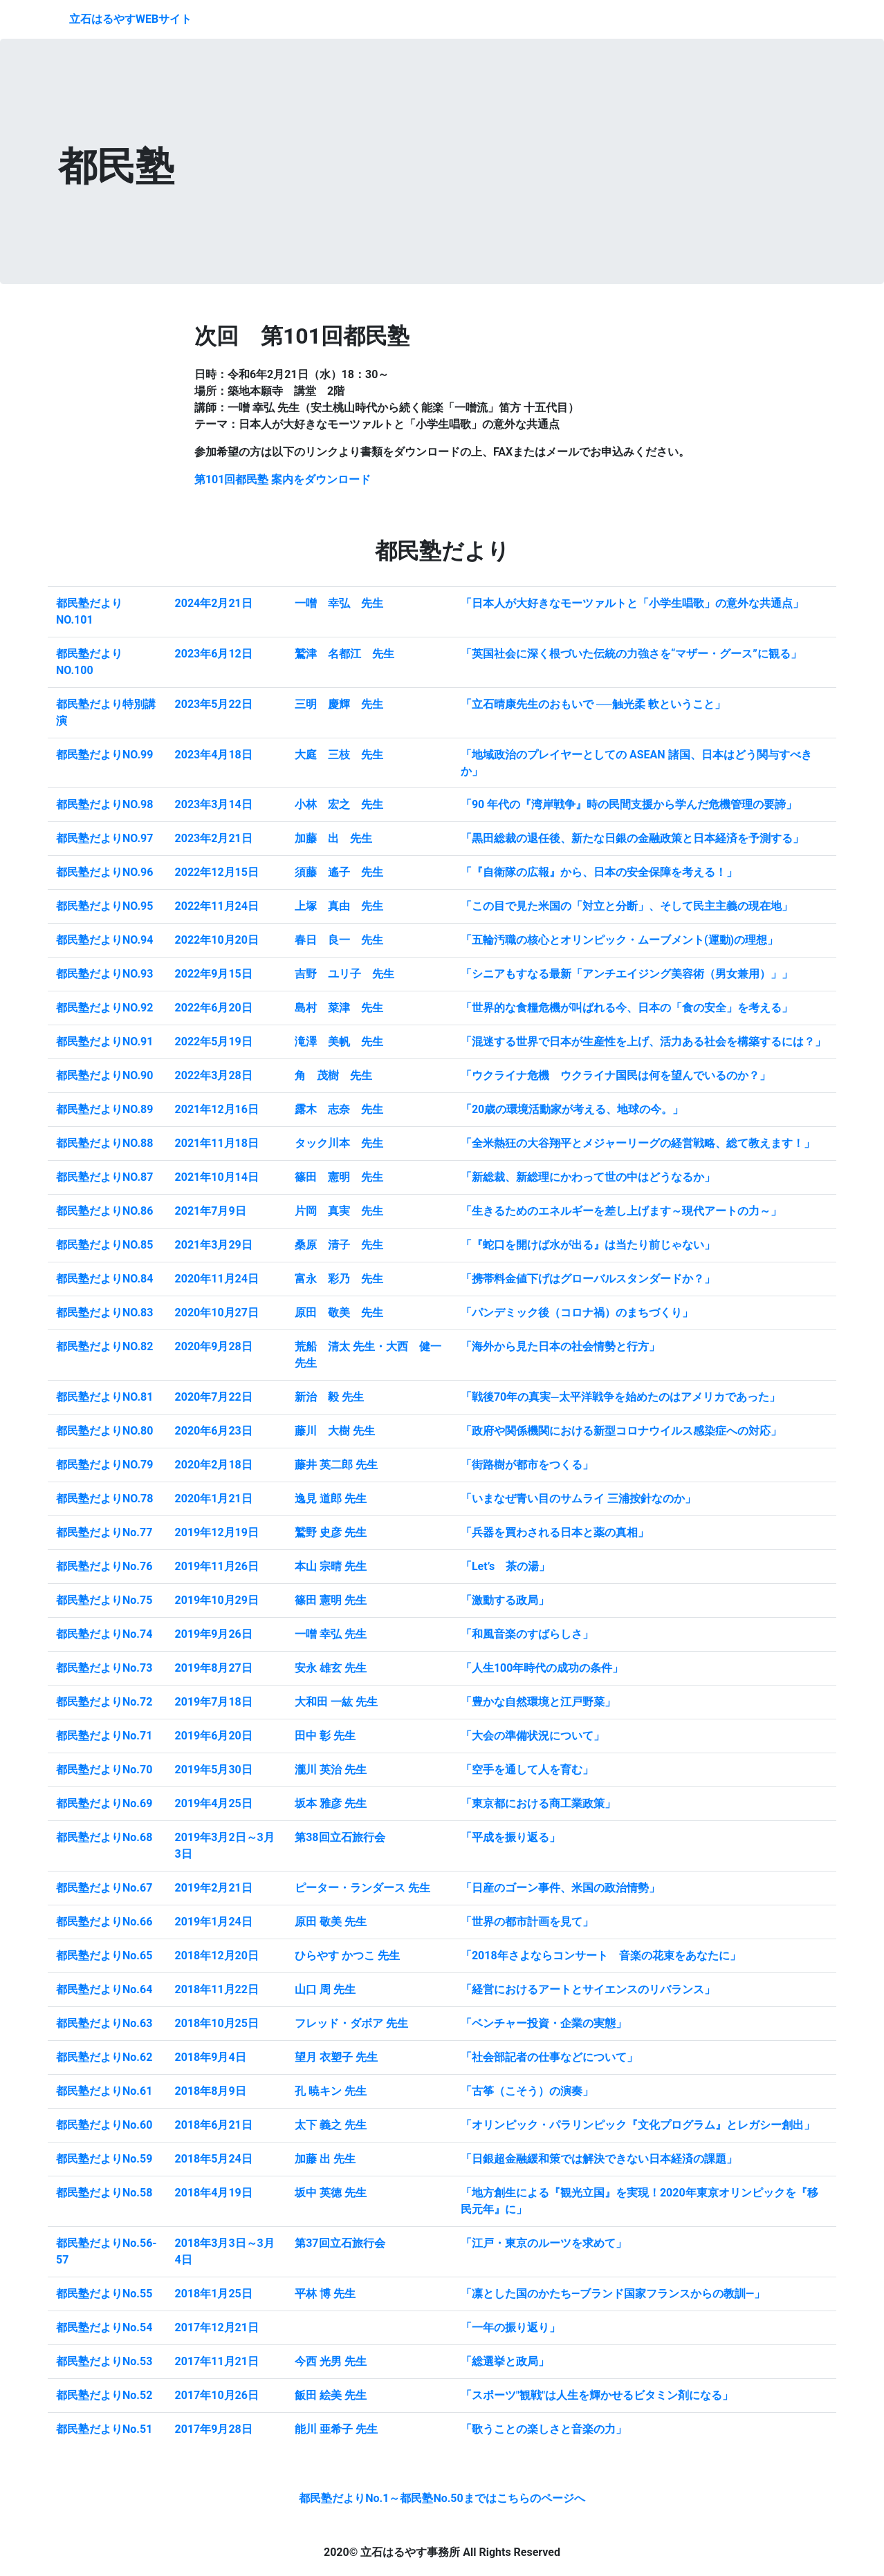 This screenshot has width=884, height=2576. What do you see at coordinates (527, 1464) in the screenshot?
I see `「街路樹が都市をつくる」` at bounding box center [527, 1464].